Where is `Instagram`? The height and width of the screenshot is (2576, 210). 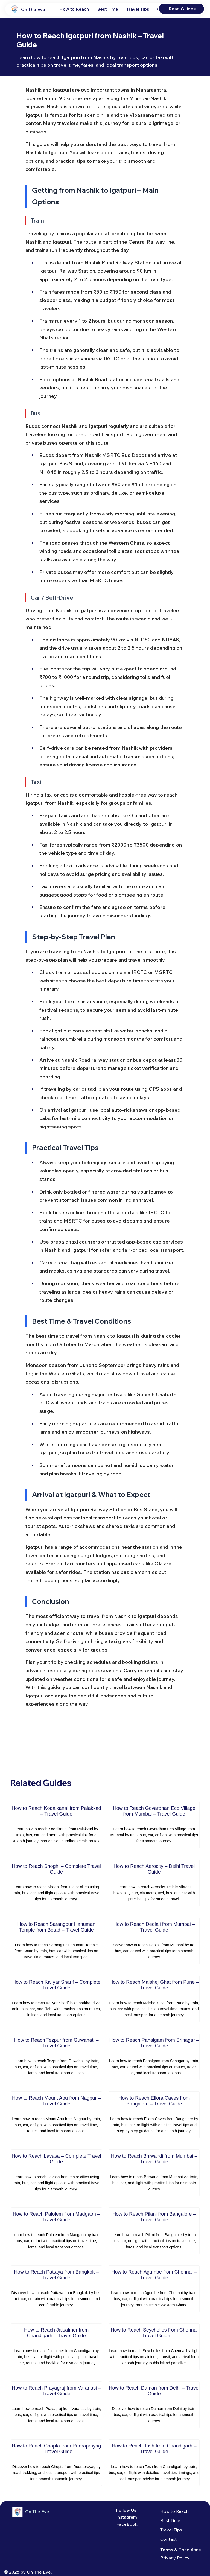 Instagram is located at coordinates (126, 2517).